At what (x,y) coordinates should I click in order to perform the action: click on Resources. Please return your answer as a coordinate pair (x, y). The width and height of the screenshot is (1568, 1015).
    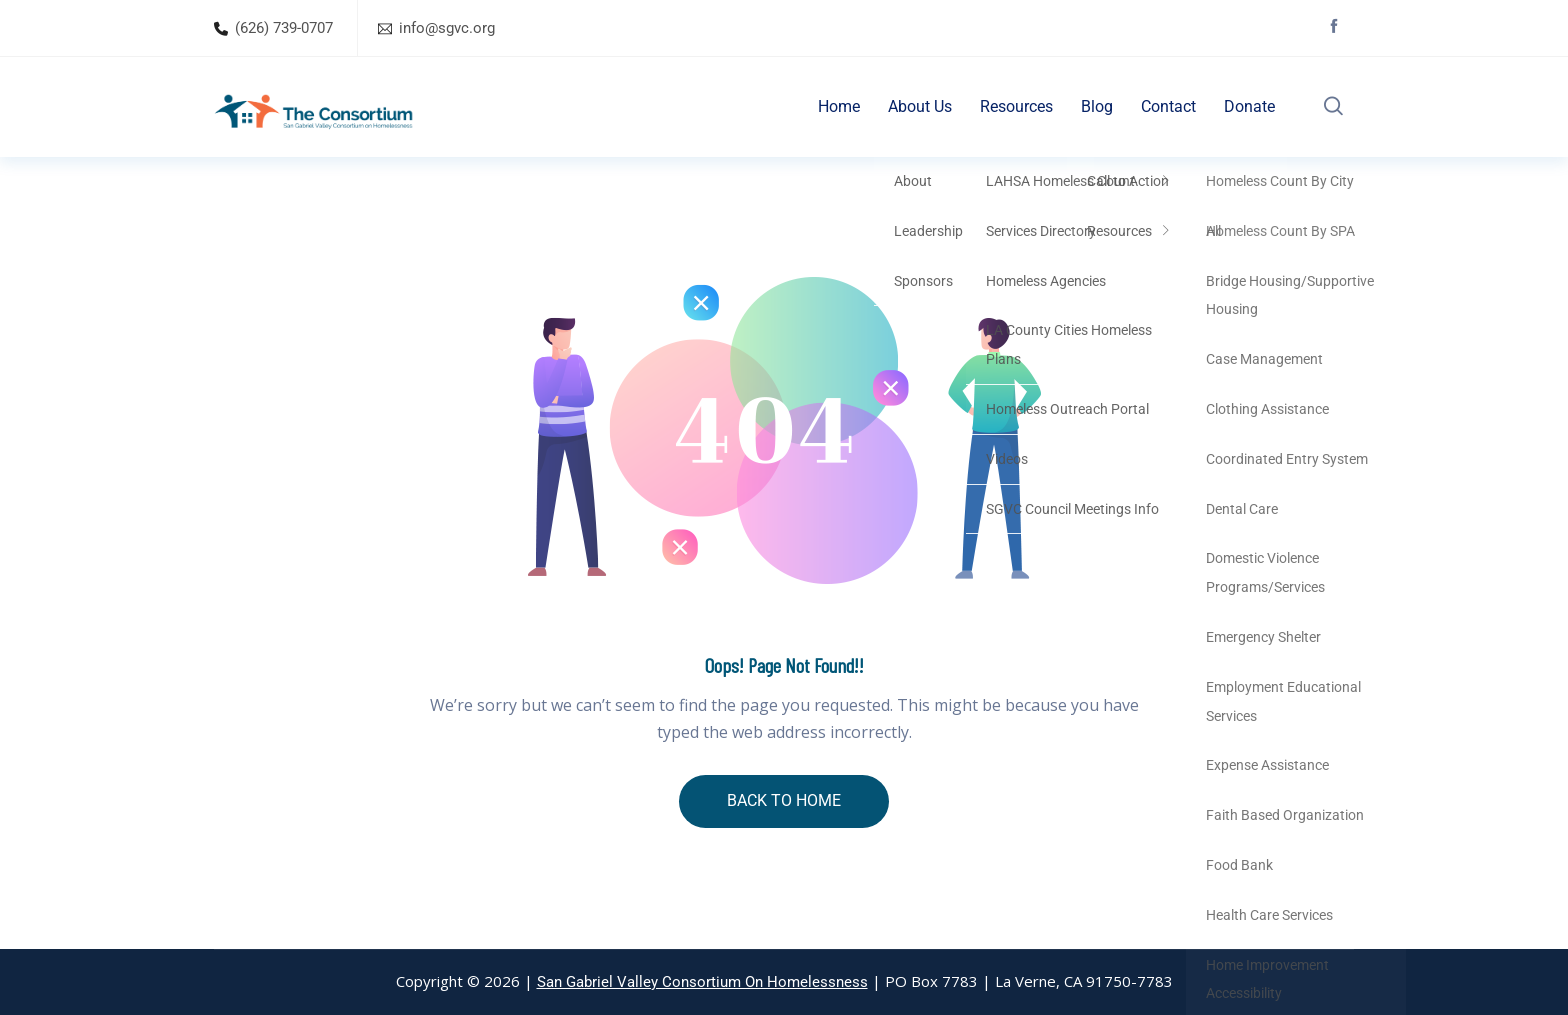
    Looking at the image, I should click on (1016, 106).